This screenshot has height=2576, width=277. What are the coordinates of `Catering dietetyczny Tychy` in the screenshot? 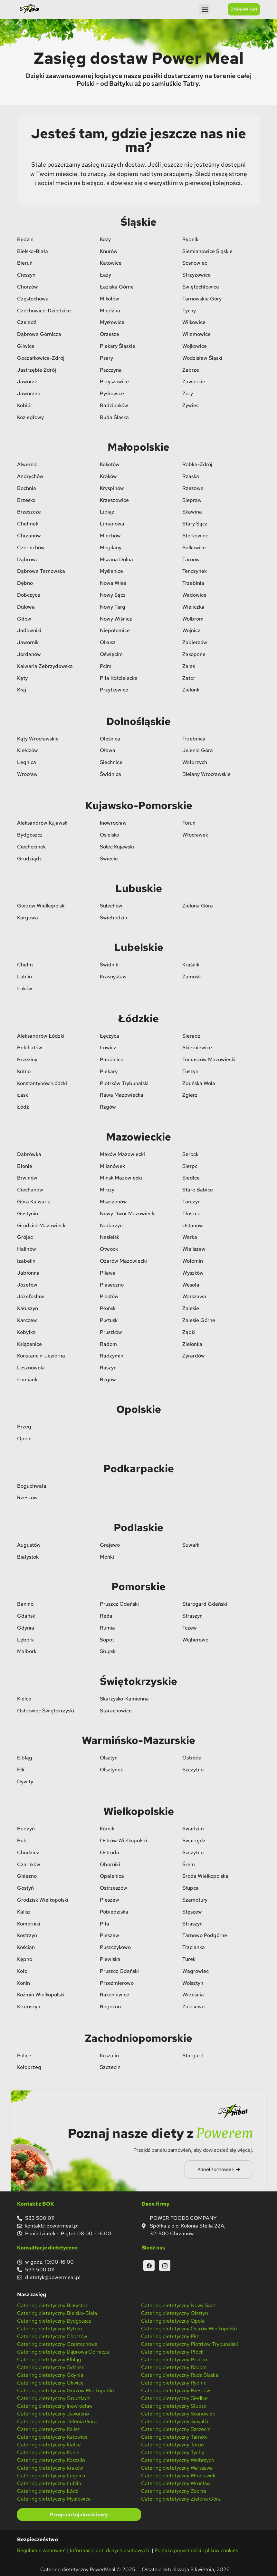 It's located at (172, 2451).